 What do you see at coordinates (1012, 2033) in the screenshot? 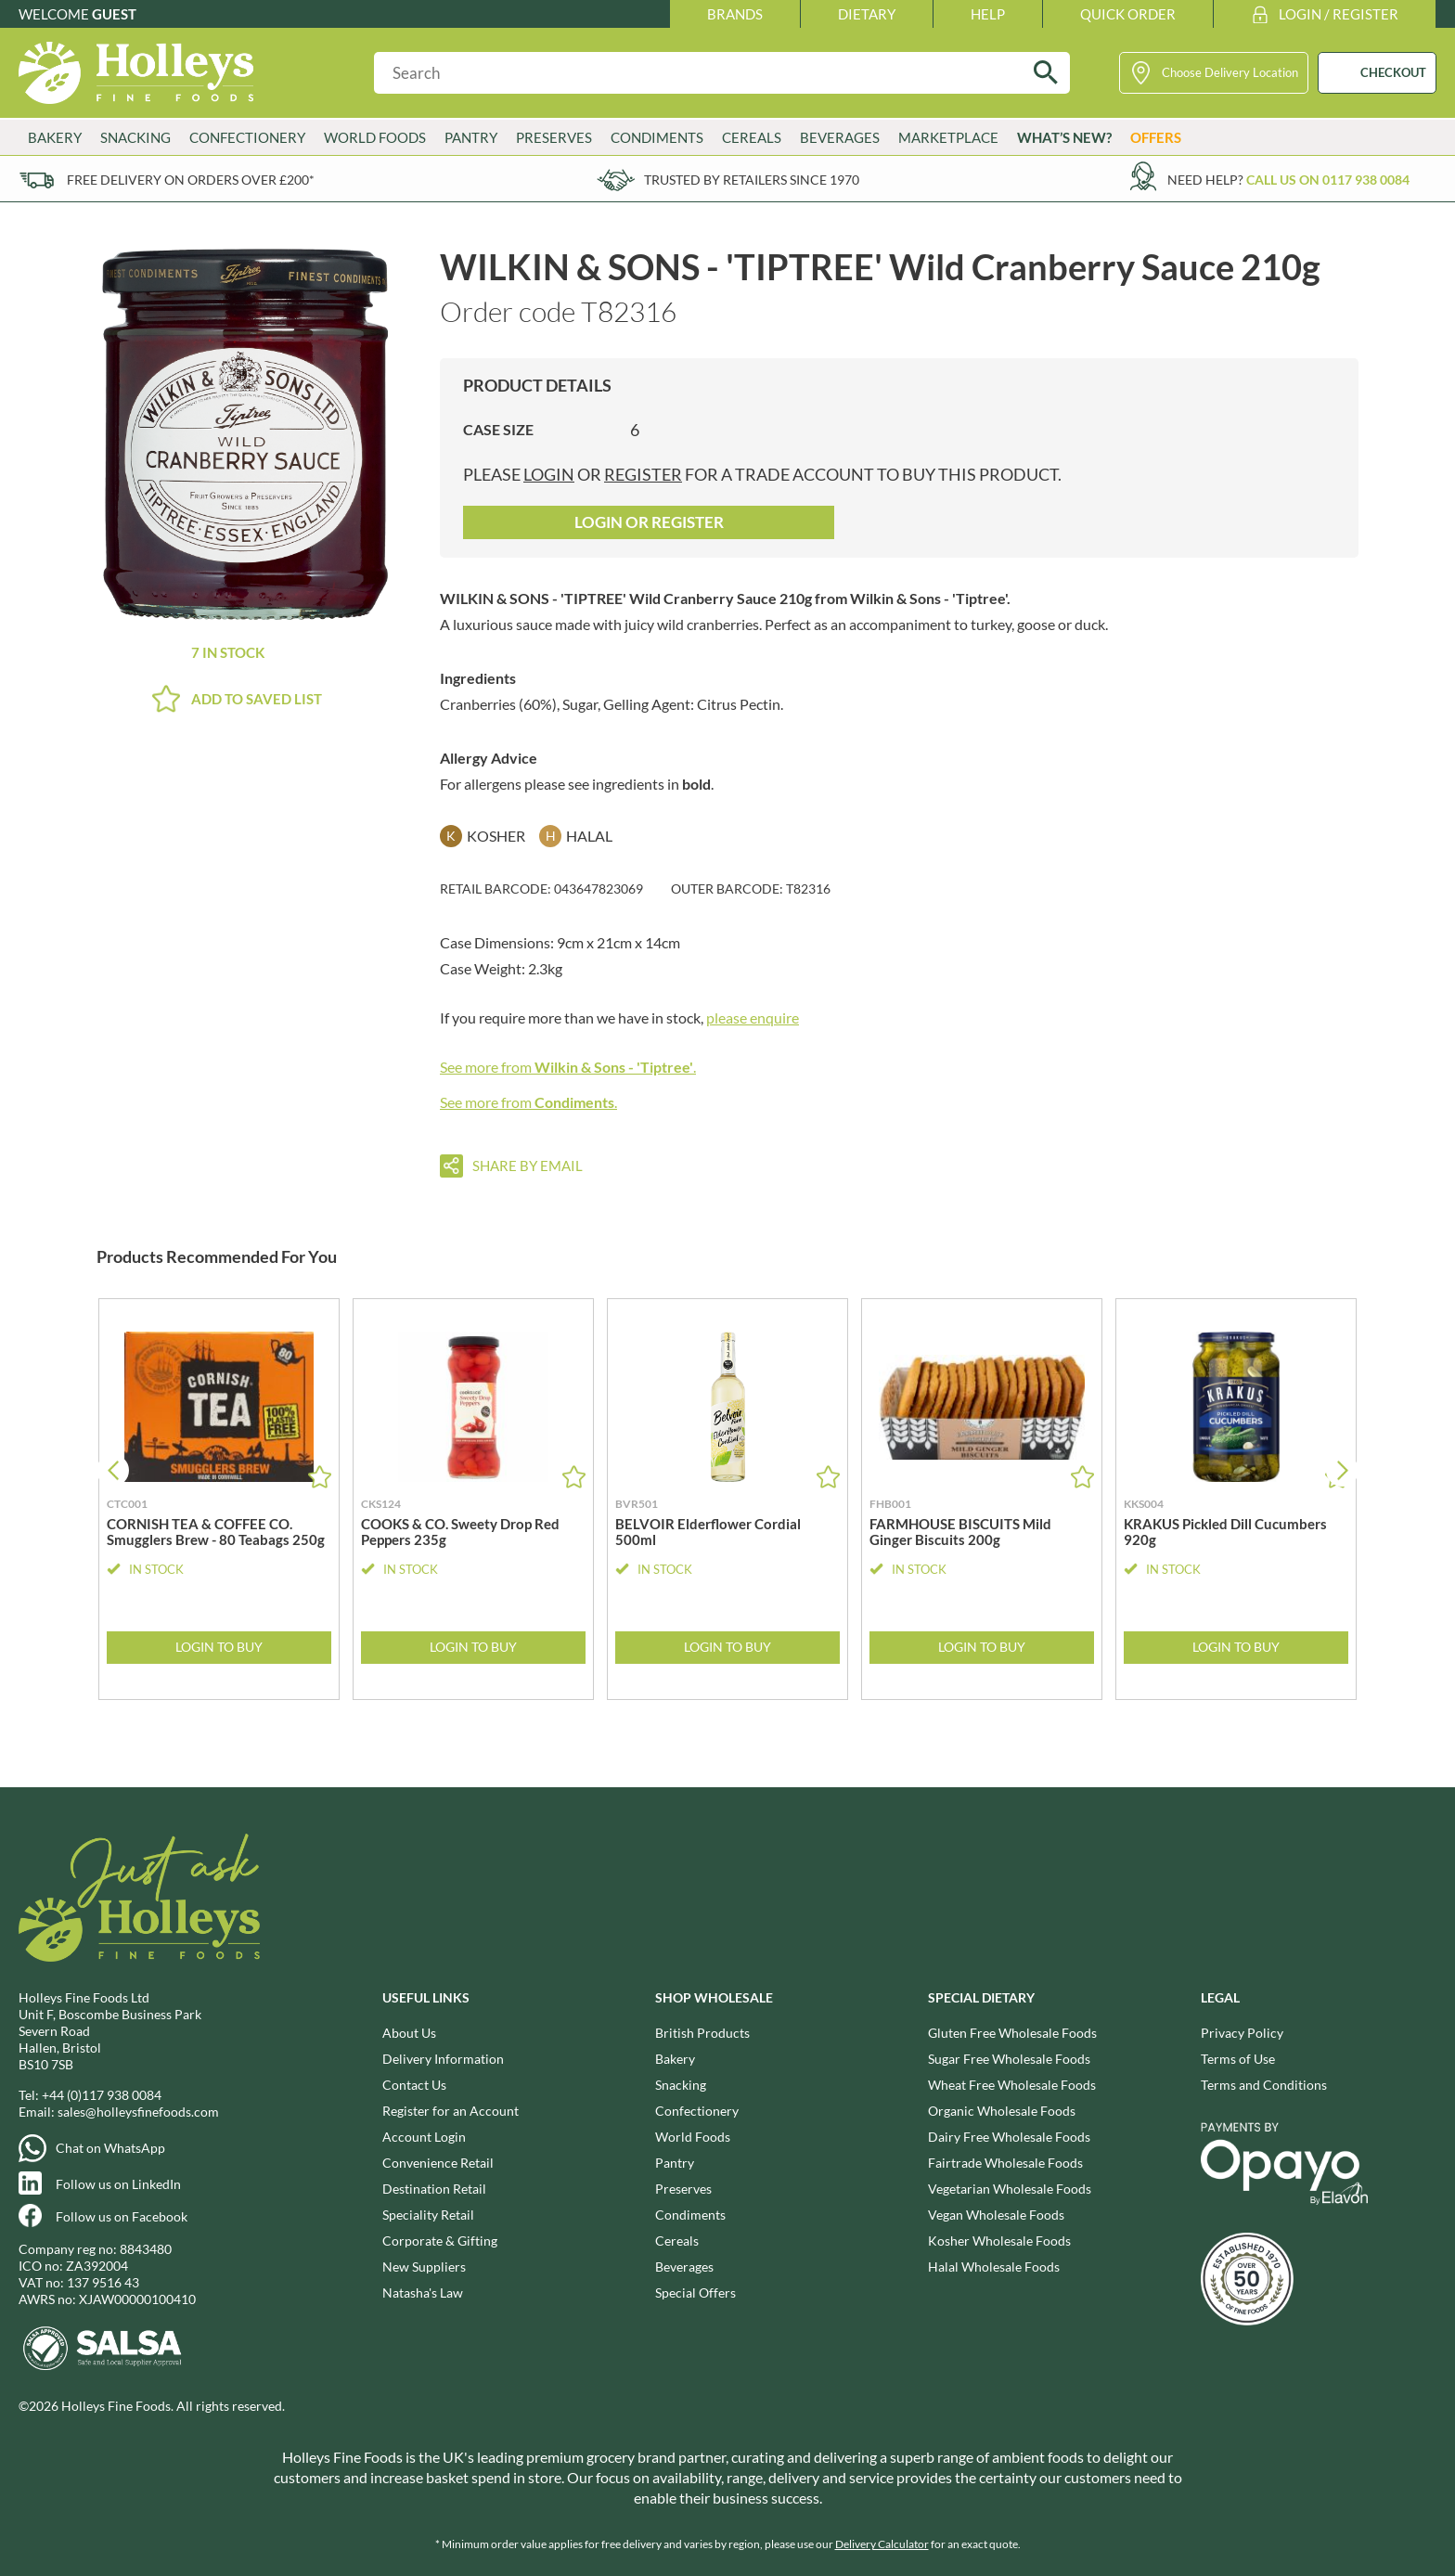
I see `Gluten Free Wholesale Foods` at bounding box center [1012, 2033].